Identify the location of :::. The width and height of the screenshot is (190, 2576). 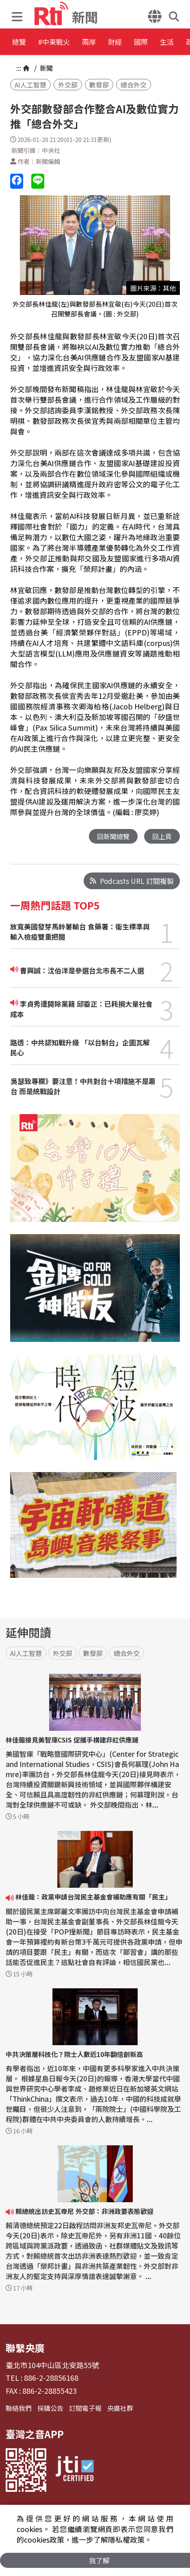
(18, 68).